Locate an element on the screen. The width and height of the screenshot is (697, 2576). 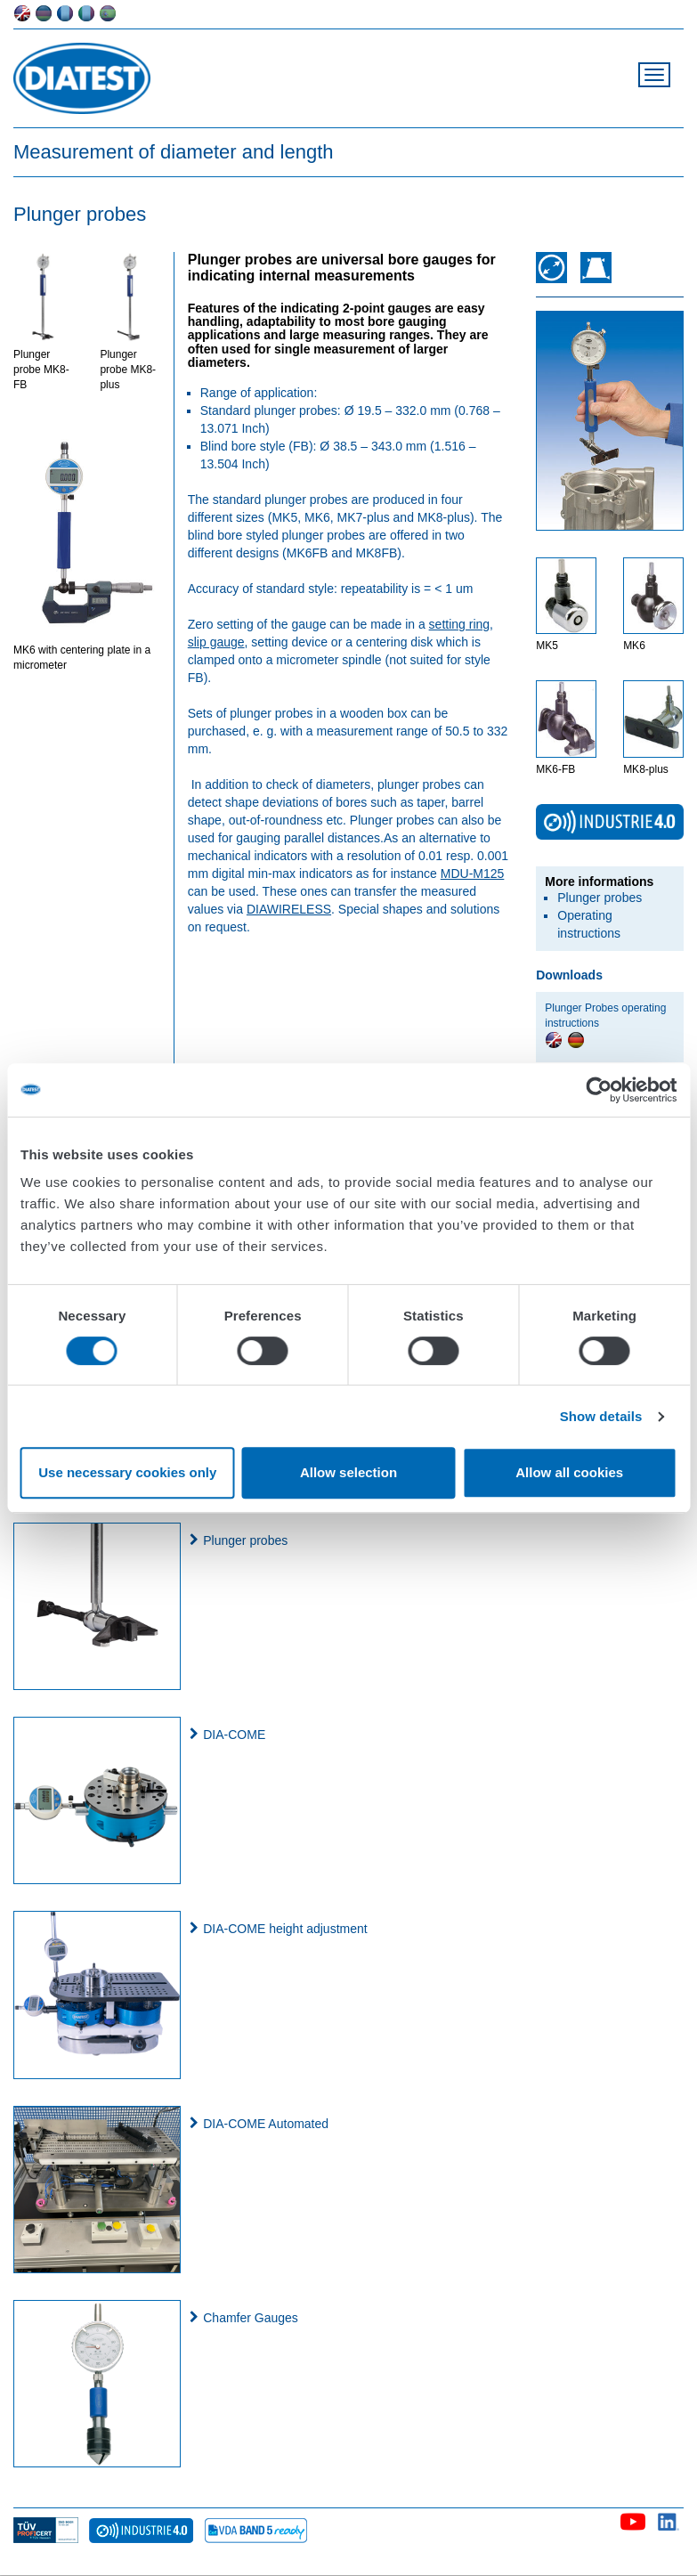
Show details is located at coordinates (601, 1416).